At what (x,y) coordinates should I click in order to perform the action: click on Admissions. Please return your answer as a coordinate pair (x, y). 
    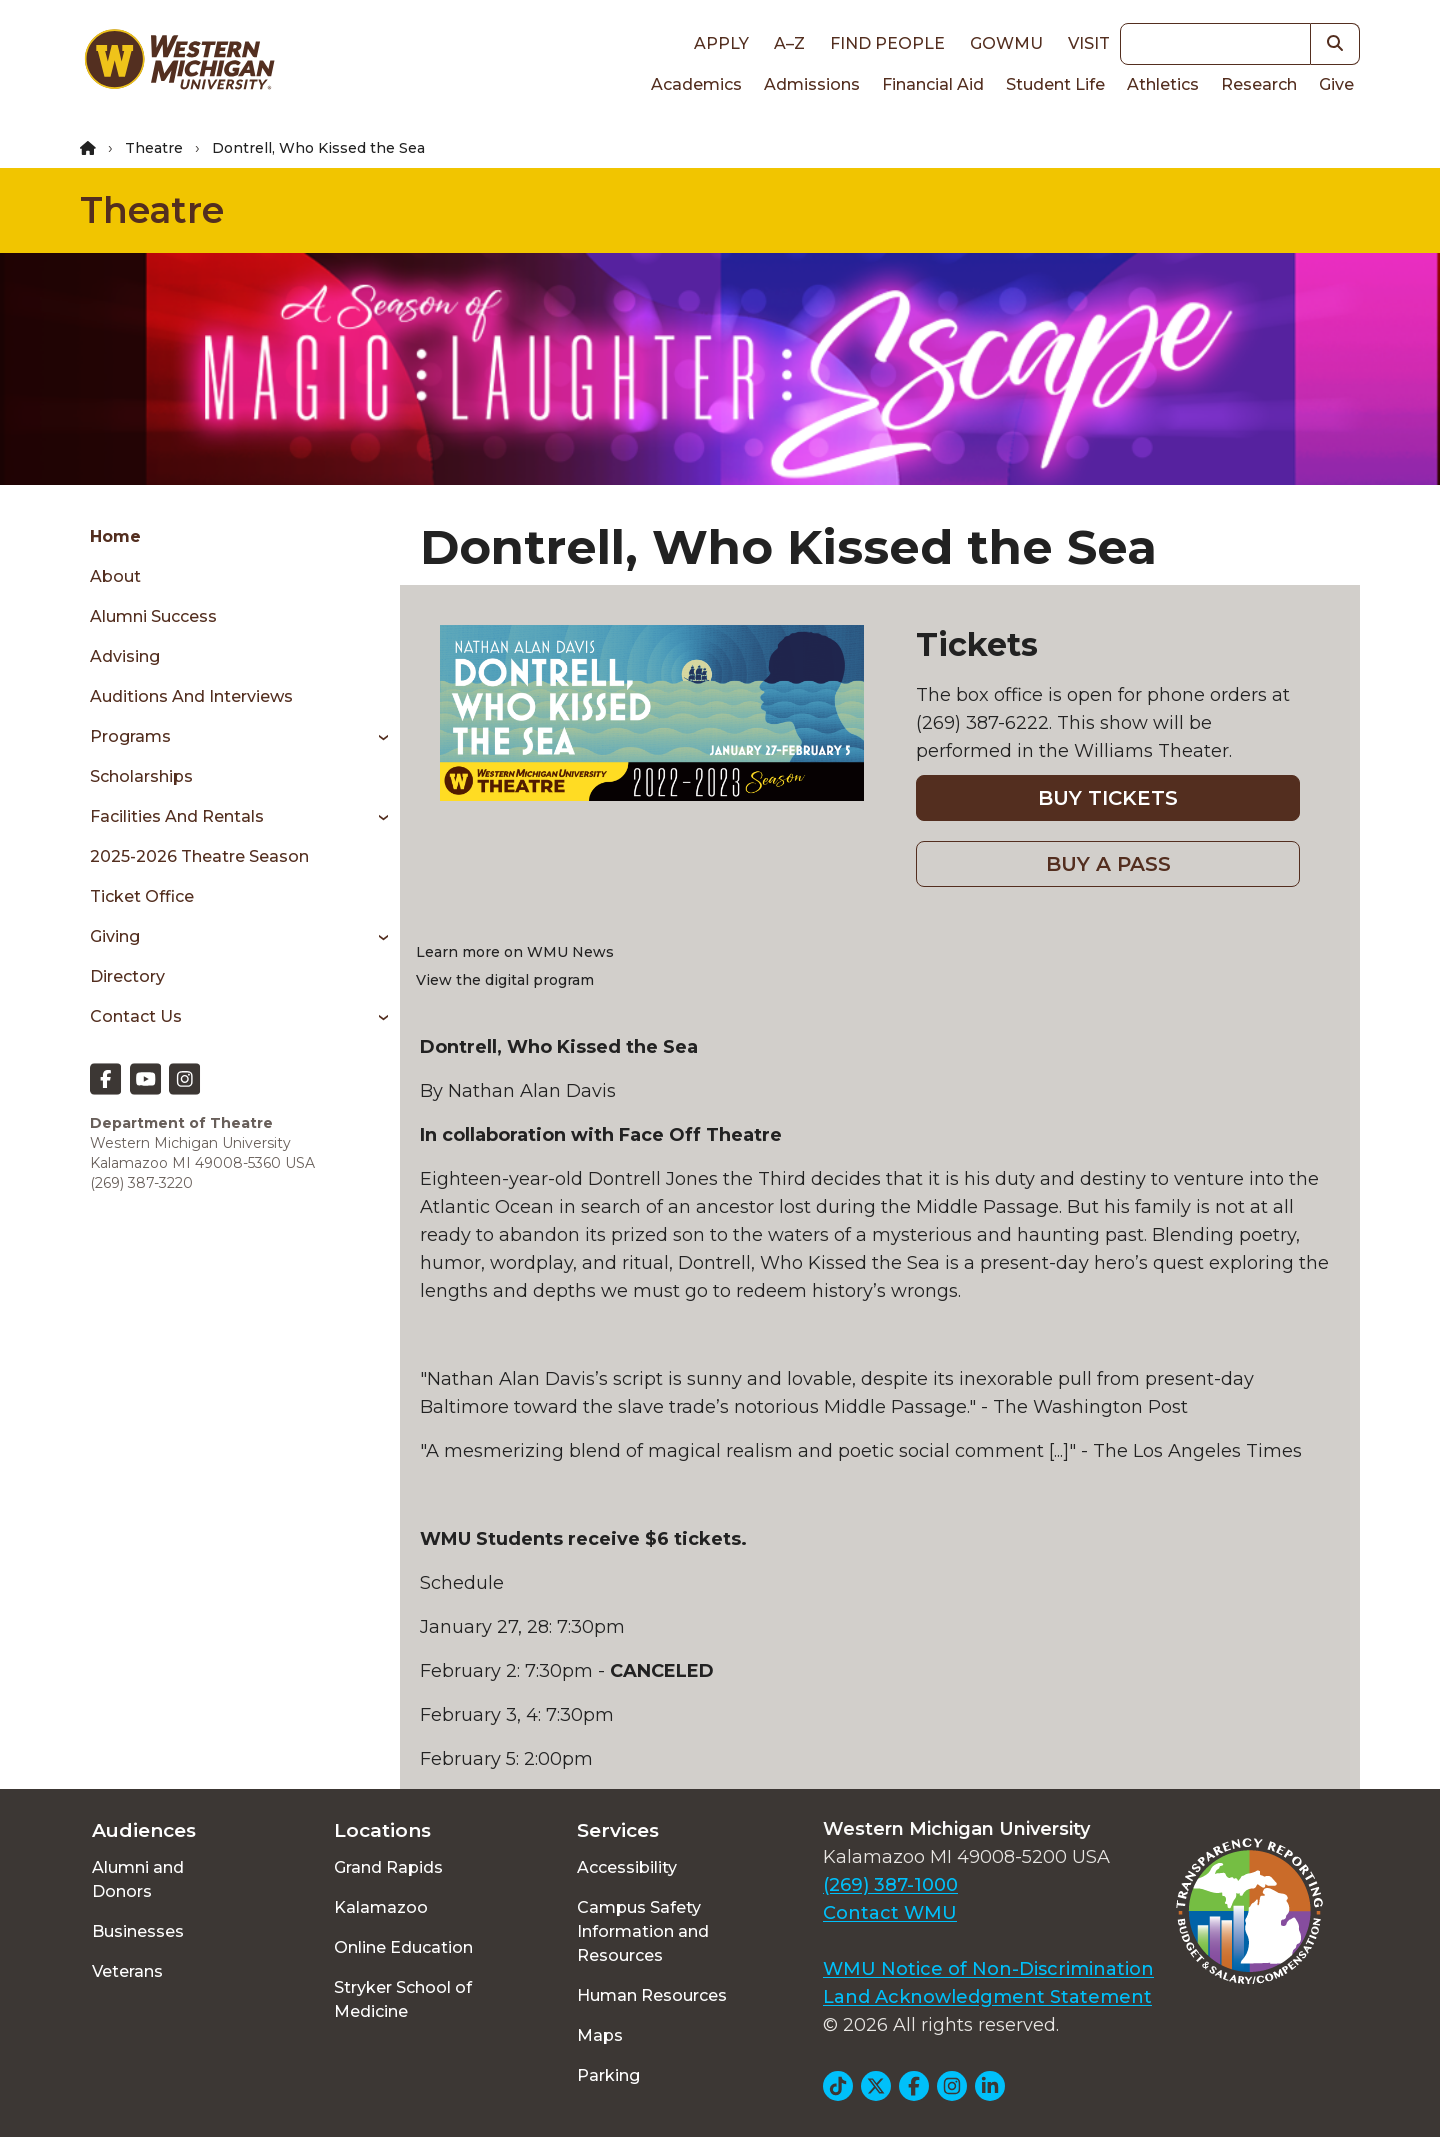
    Looking at the image, I should click on (812, 84).